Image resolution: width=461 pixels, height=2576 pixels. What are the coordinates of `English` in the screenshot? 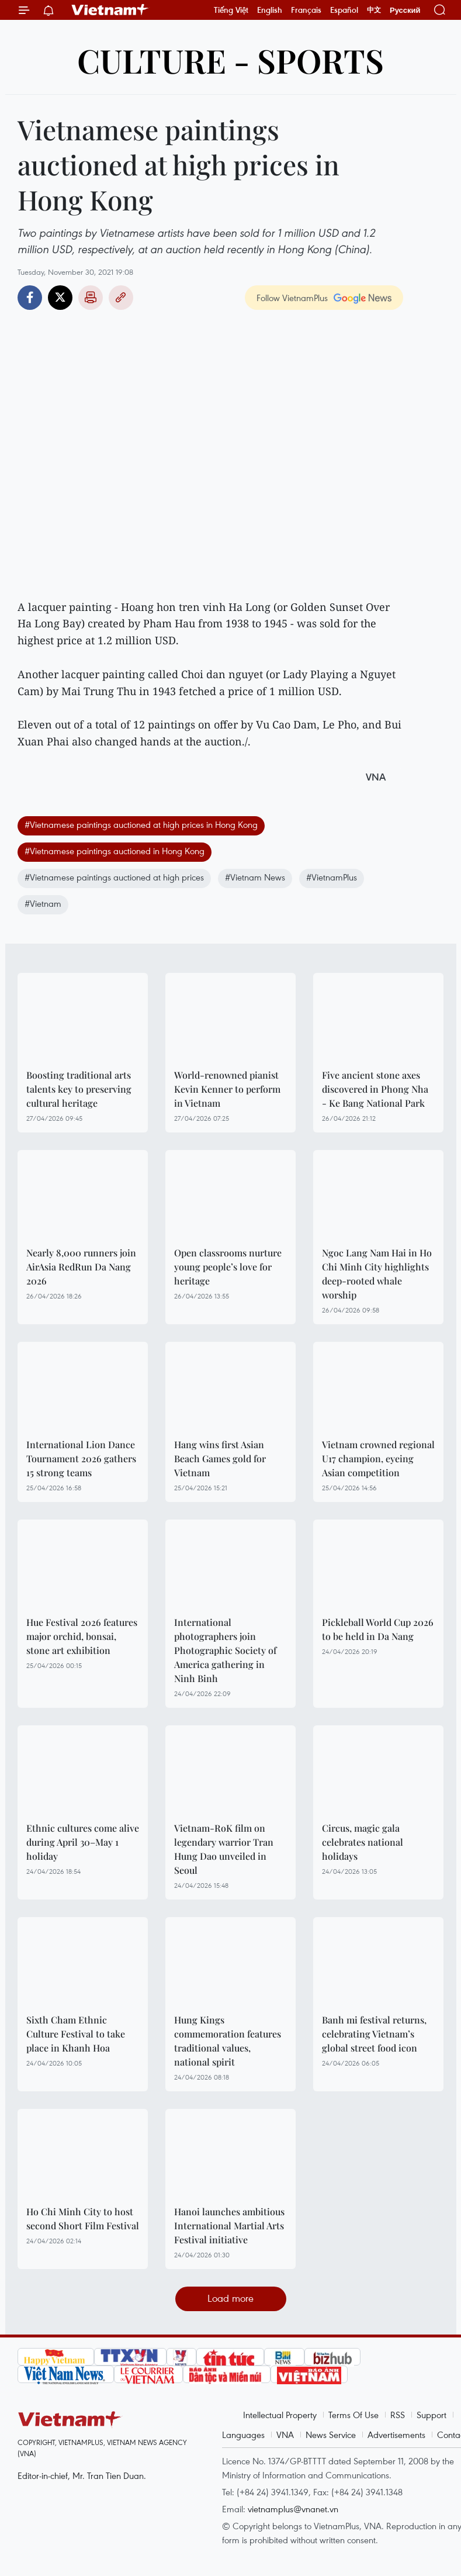 It's located at (269, 10).